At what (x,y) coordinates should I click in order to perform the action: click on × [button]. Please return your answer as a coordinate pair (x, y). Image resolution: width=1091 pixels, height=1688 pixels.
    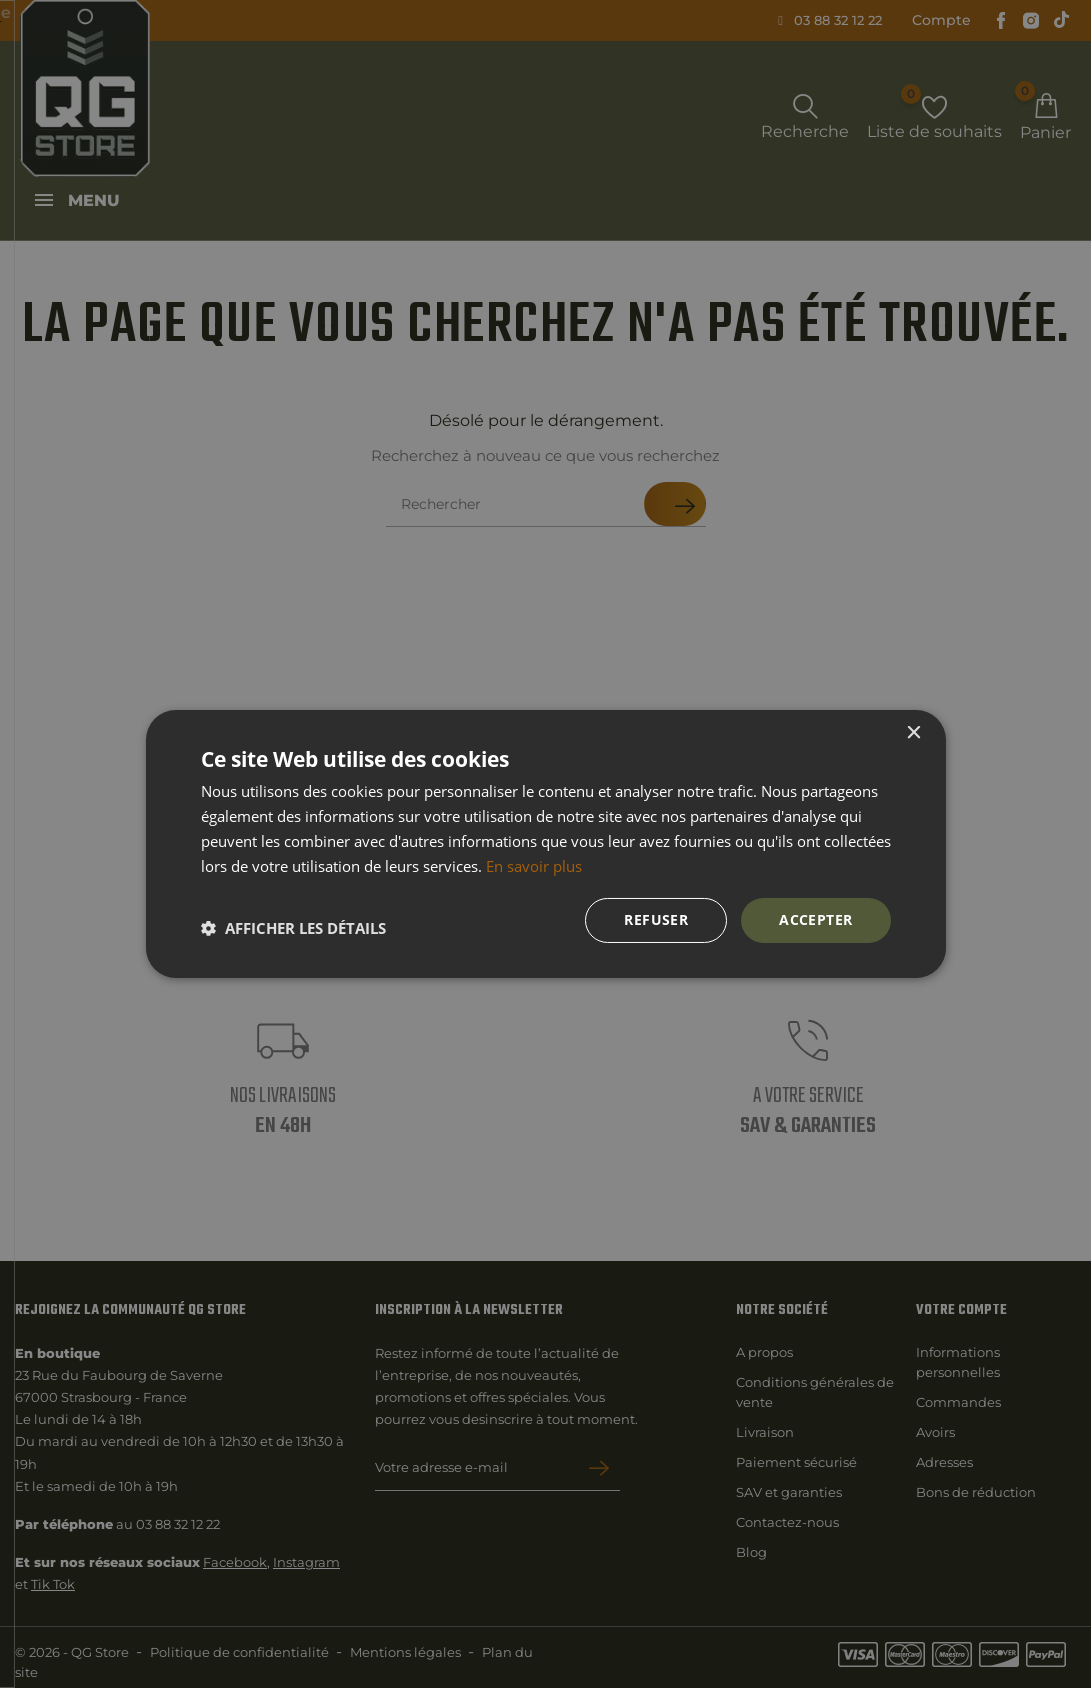
    Looking at the image, I should click on (913, 733).